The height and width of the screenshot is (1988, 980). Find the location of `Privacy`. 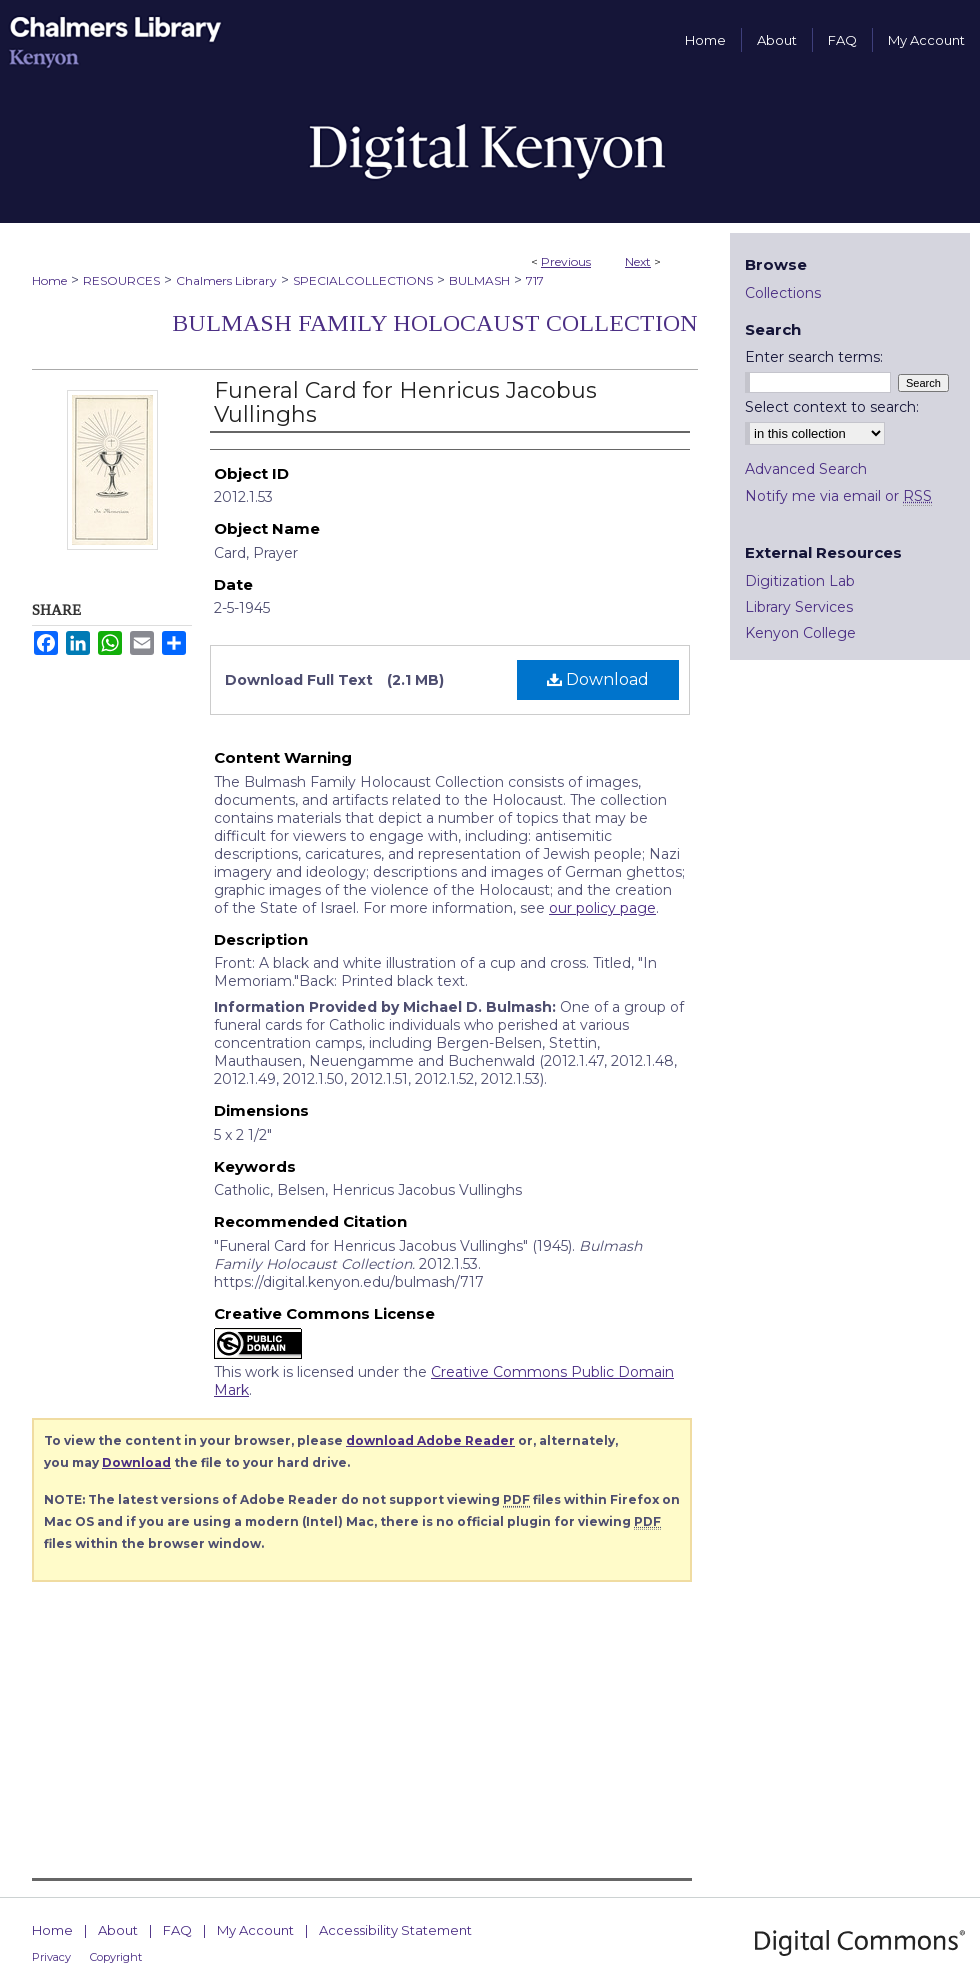

Privacy is located at coordinates (51, 1957).